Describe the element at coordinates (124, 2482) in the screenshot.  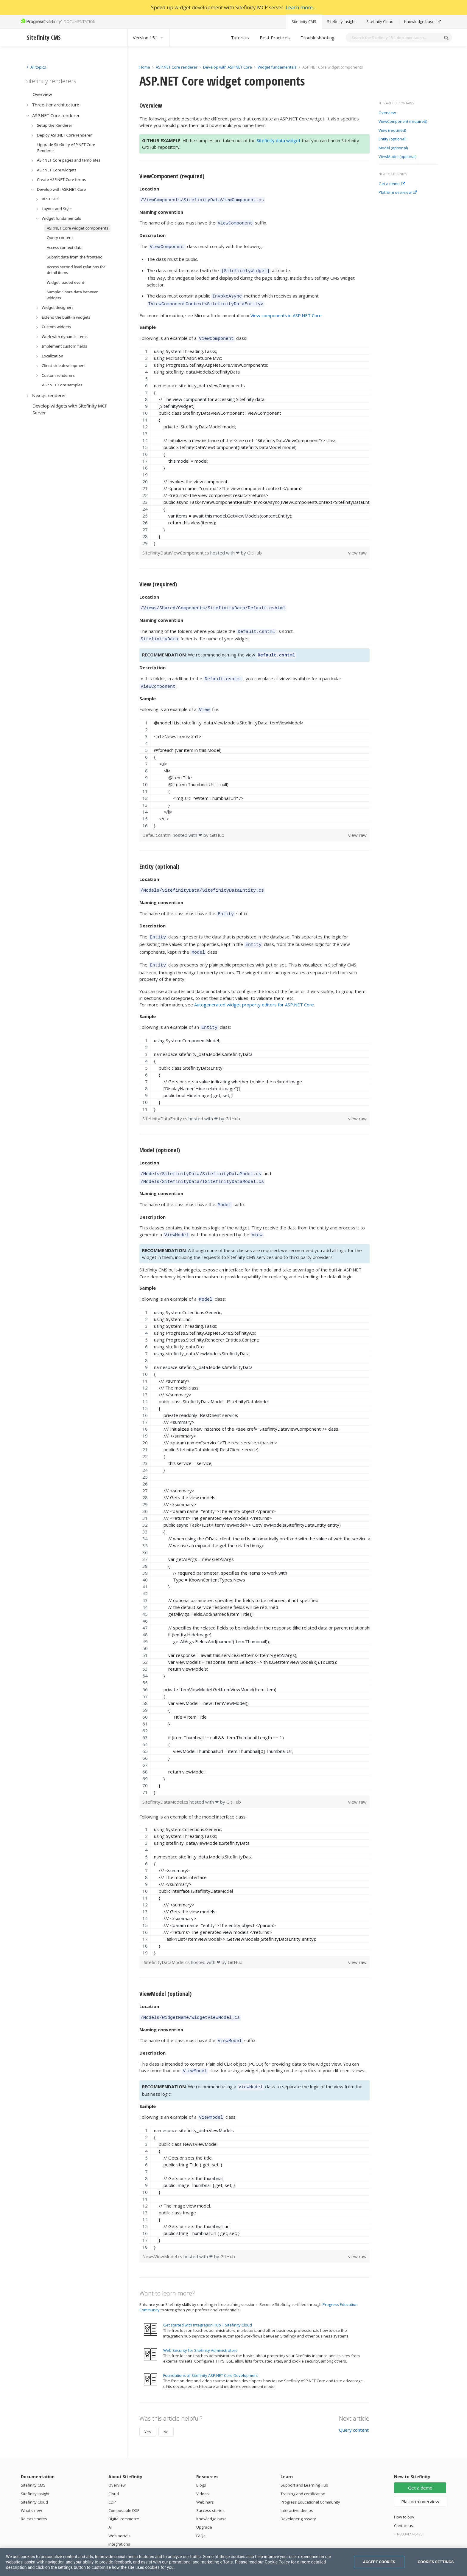
I see `Composable DXP` at that location.